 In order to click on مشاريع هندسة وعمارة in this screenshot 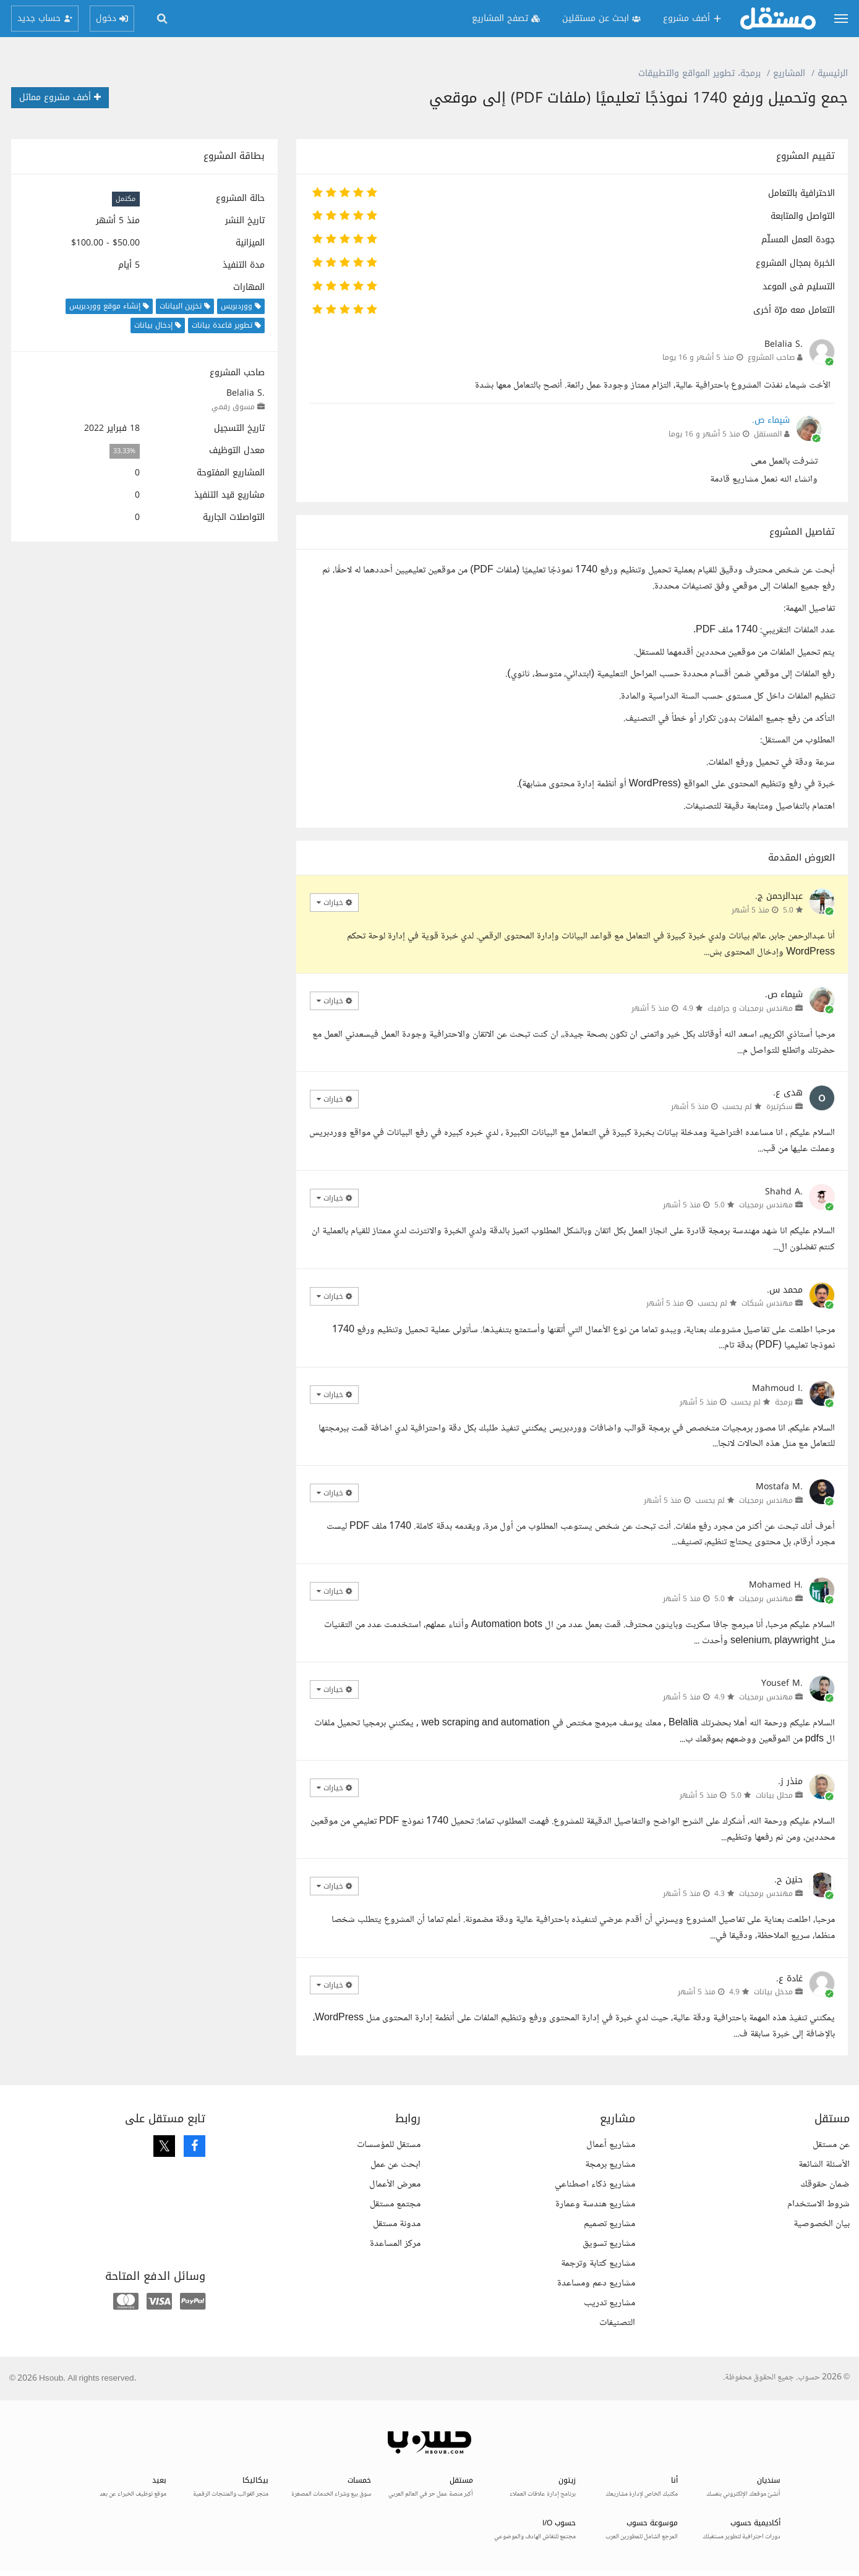, I will do `click(595, 2204)`.